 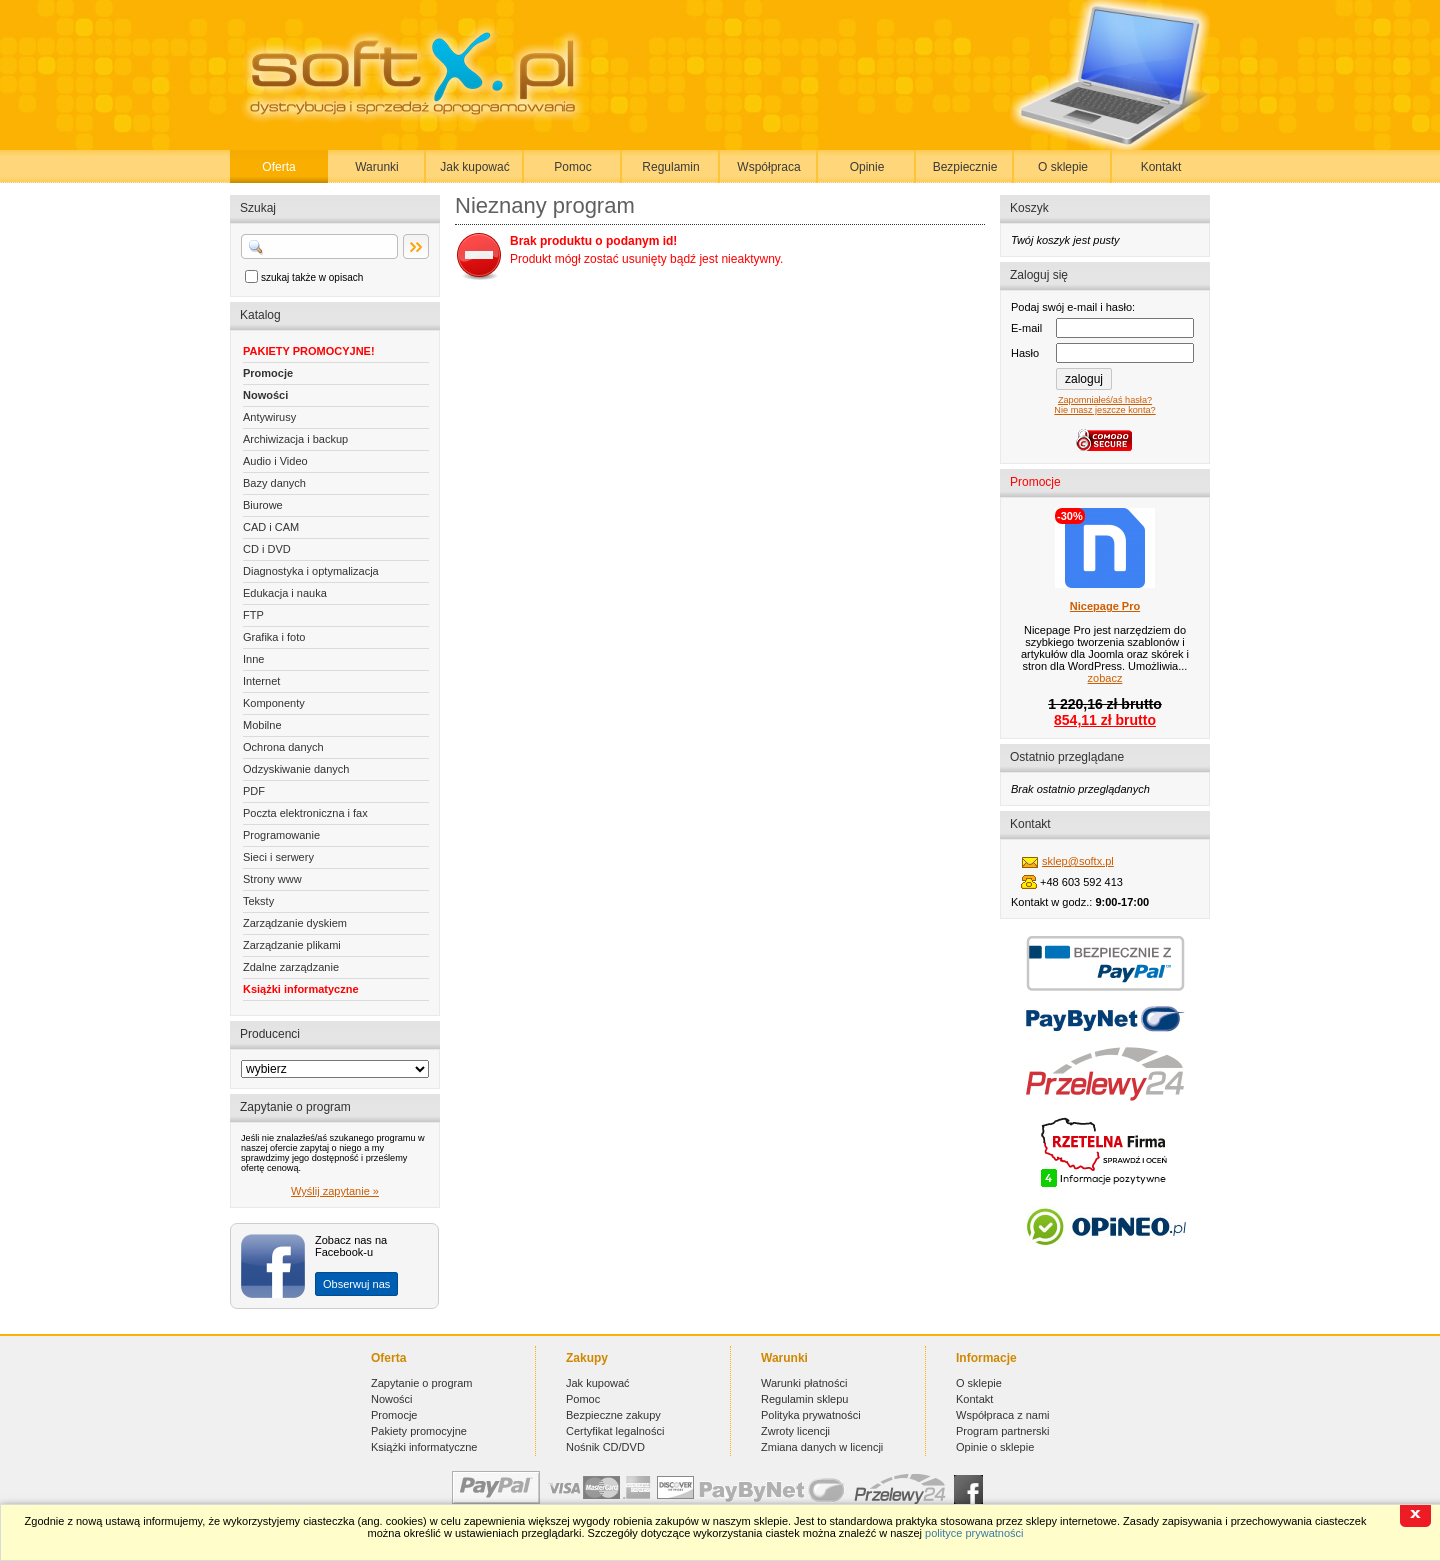 What do you see at coordinates (274, 637) in the screenshot?
I see `Grafika i foto` at bounding box center [274, 637].